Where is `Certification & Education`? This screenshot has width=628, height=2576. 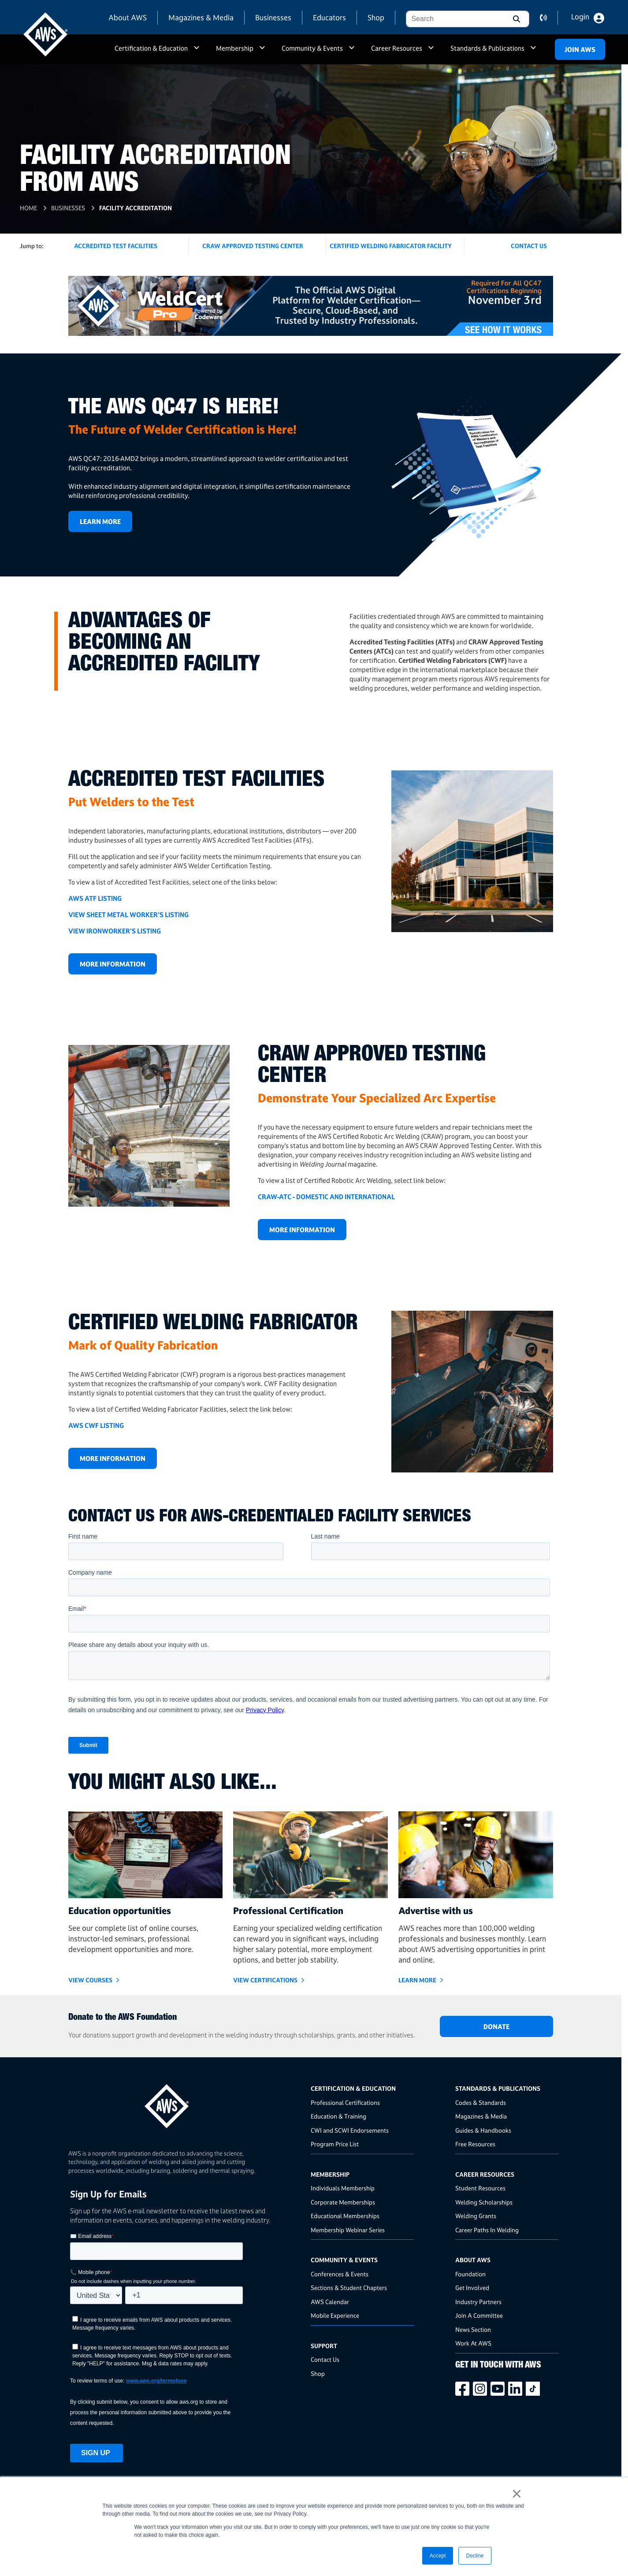 Certification & Education is located at coordinates (151, 48).